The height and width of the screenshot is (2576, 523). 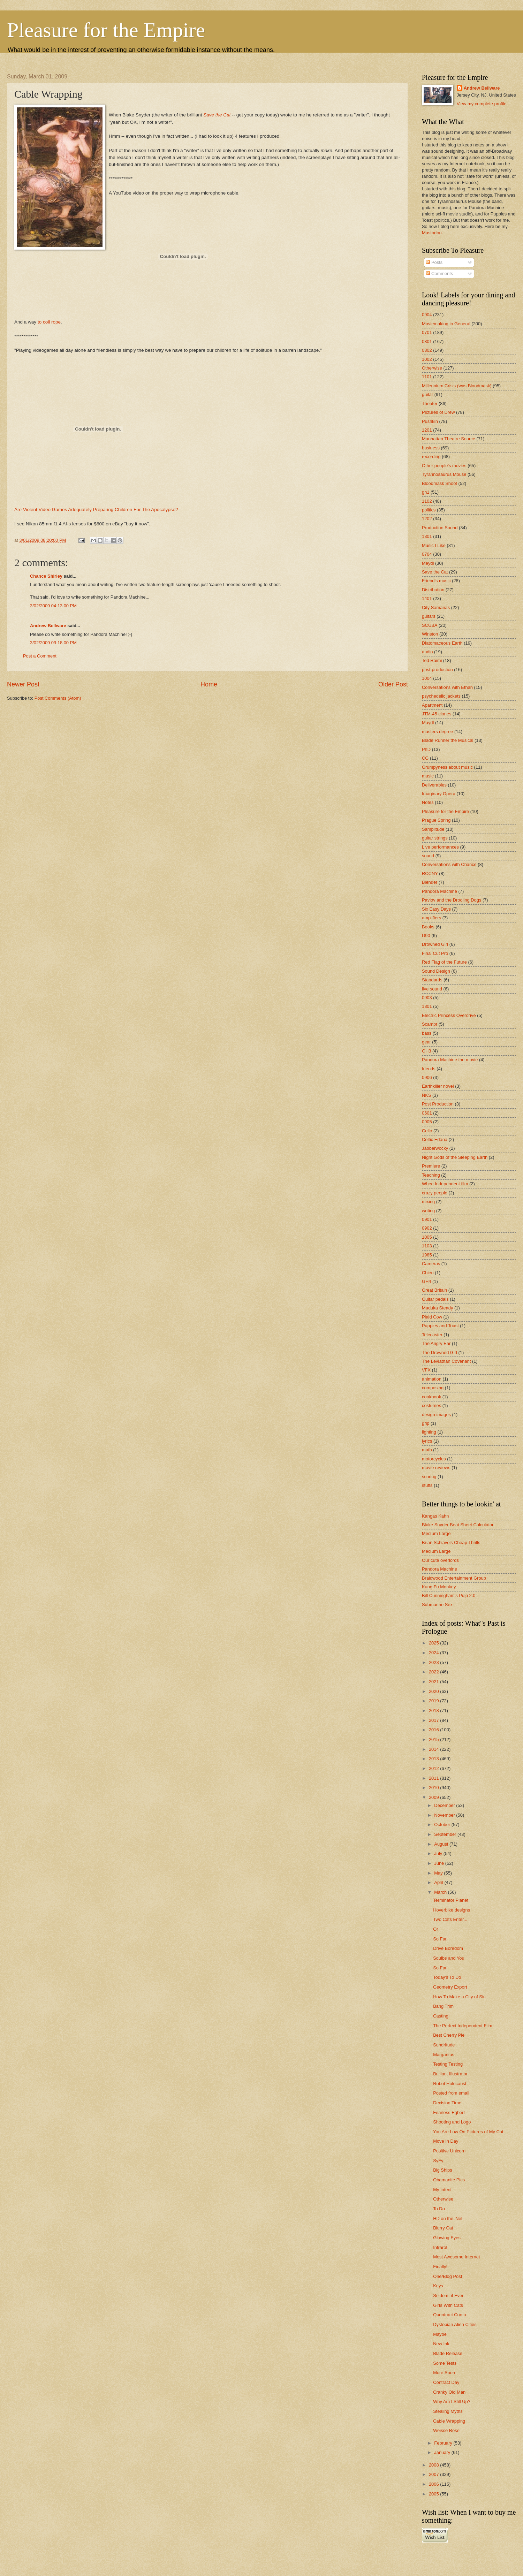 What do you see at coordinates (448, 2305) in the screenshot?
I see `Girls With Cats` at bounding box center [448, 2305].